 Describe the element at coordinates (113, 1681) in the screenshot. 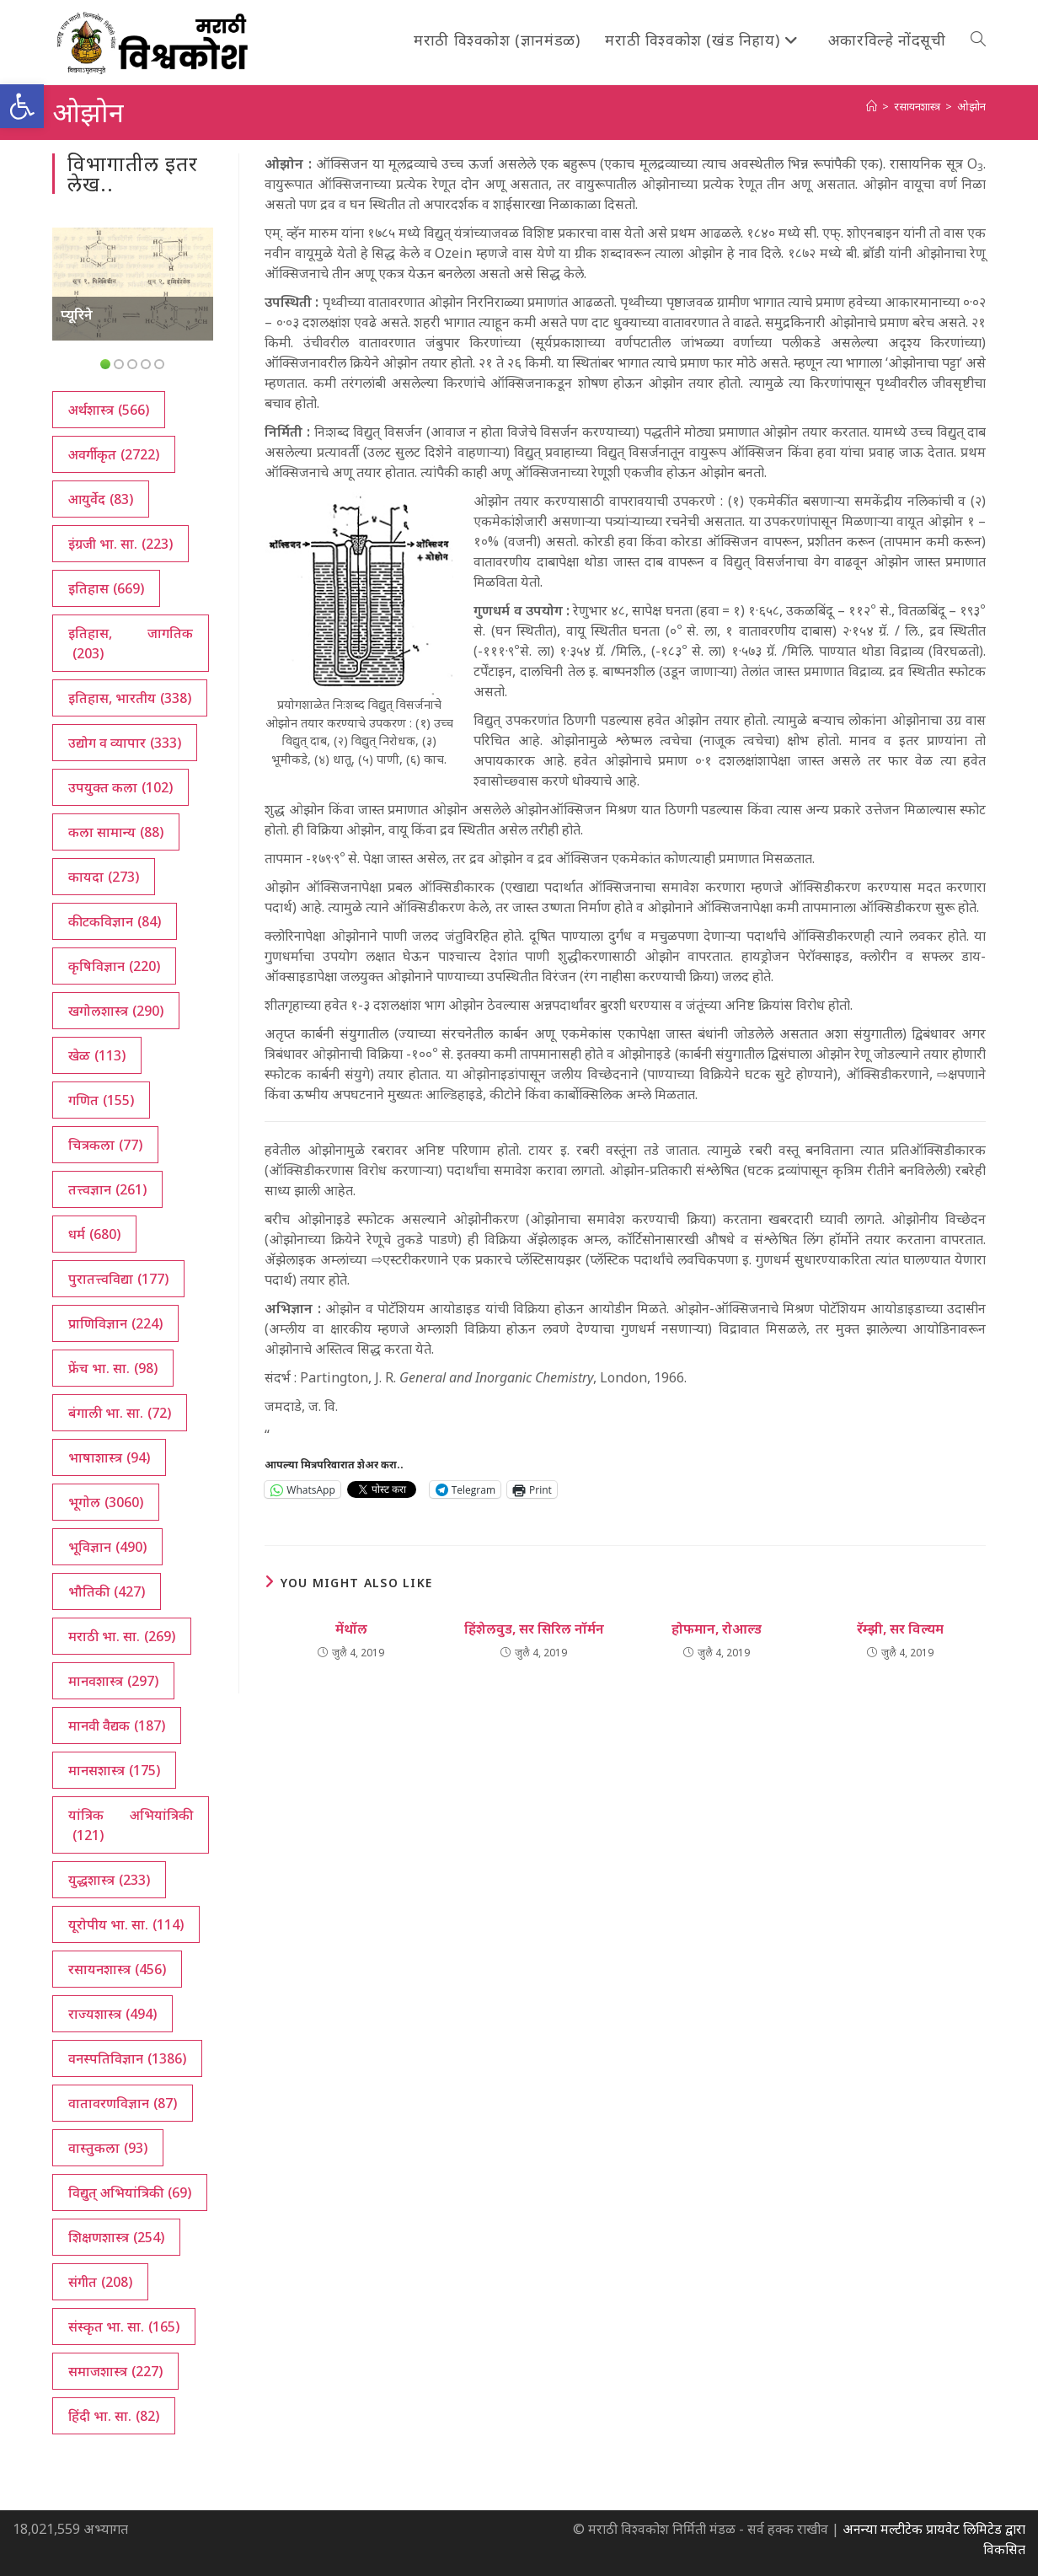

I see `मानवशास्त्र [मानवशास्त्र (297 आयटम्स)]` at that location.